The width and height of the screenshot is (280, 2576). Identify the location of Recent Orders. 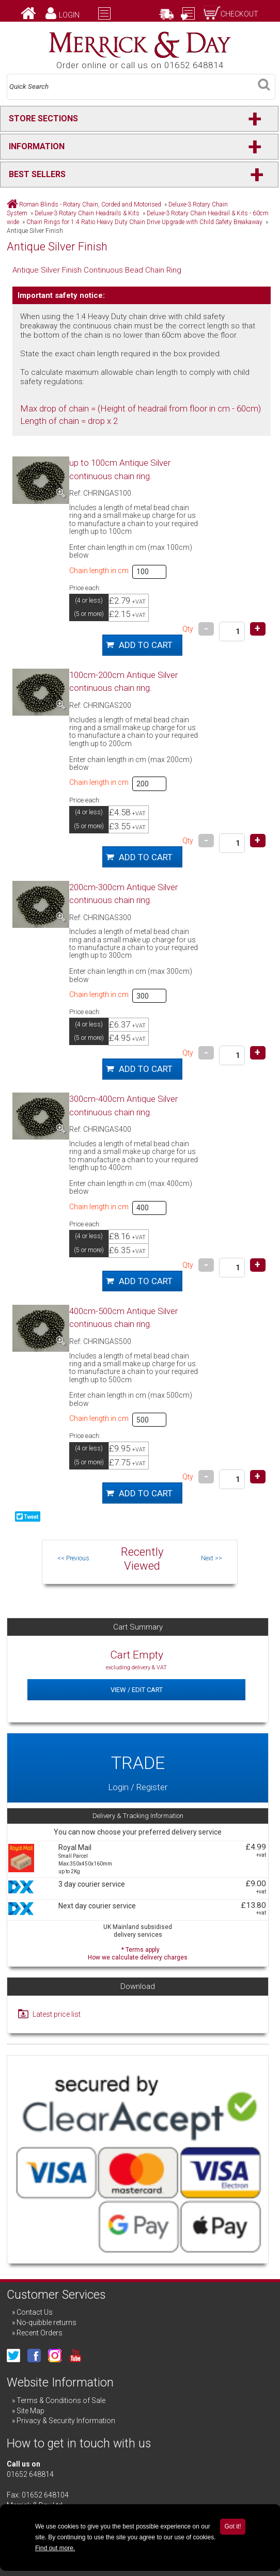
(40, 2333).